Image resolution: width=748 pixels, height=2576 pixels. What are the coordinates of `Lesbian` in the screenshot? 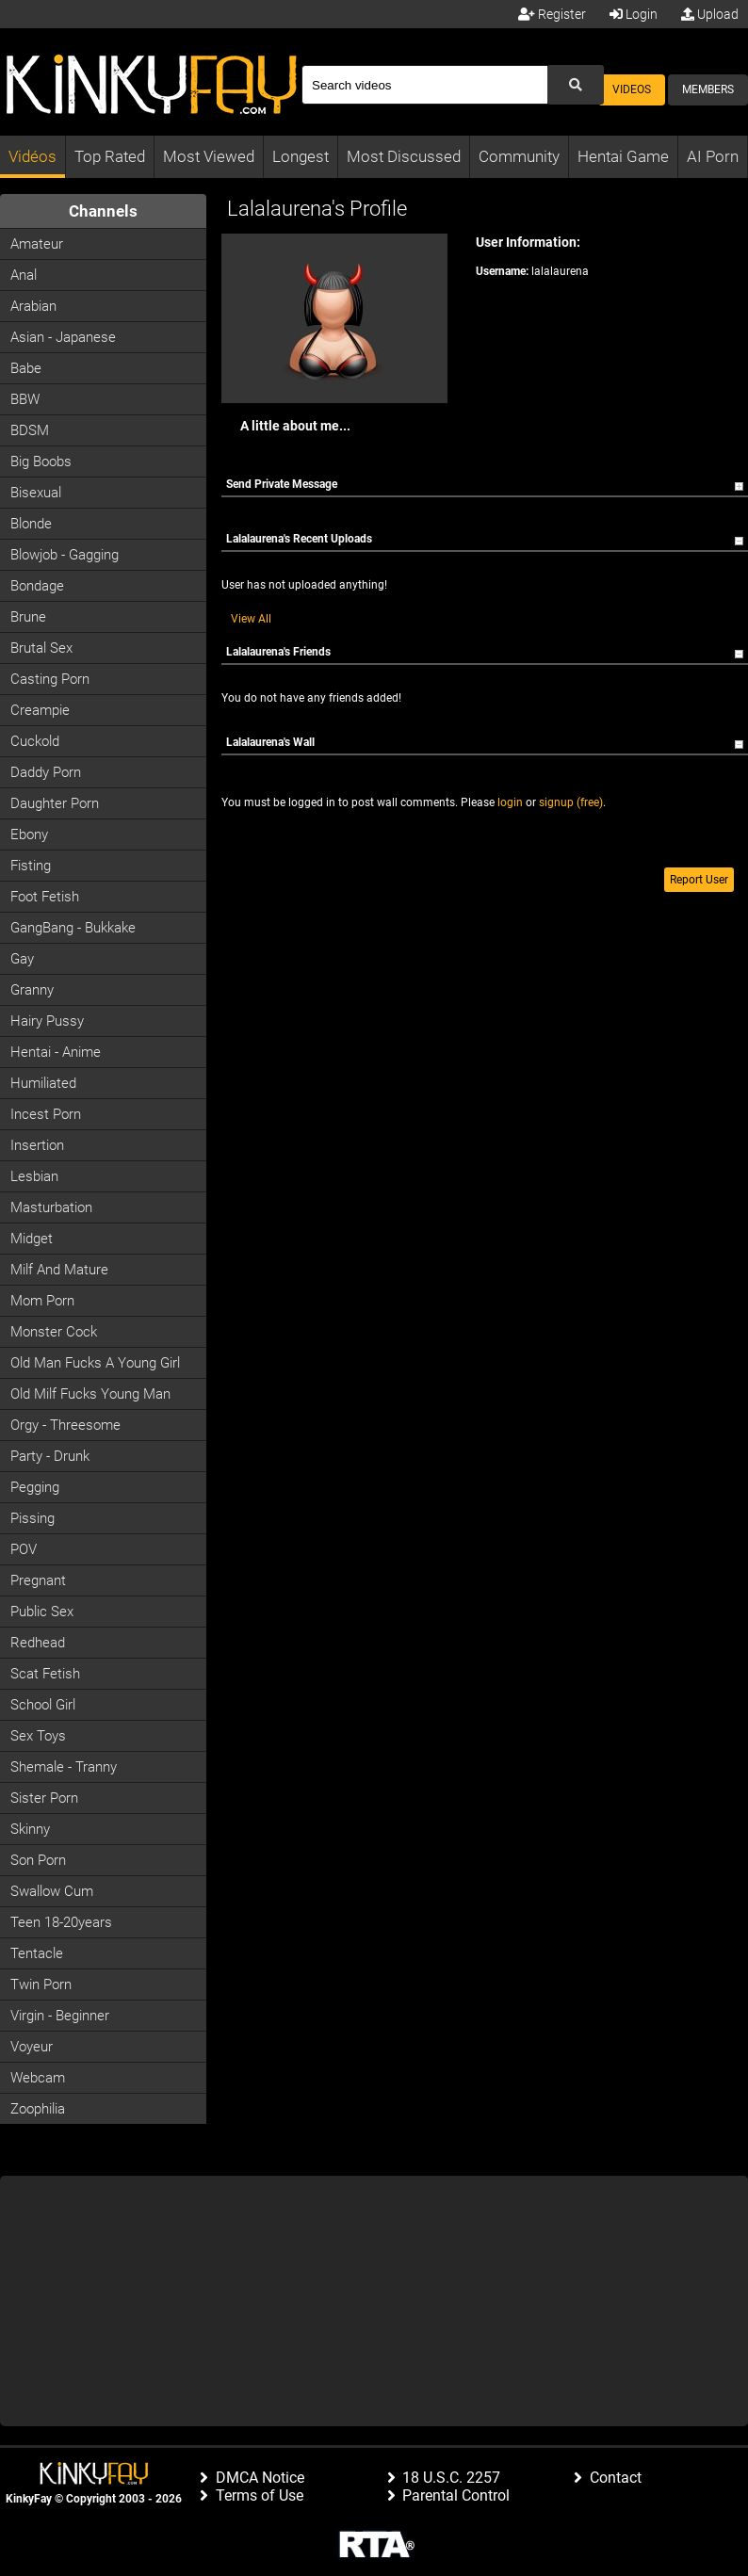 It's located at (34, 1176).